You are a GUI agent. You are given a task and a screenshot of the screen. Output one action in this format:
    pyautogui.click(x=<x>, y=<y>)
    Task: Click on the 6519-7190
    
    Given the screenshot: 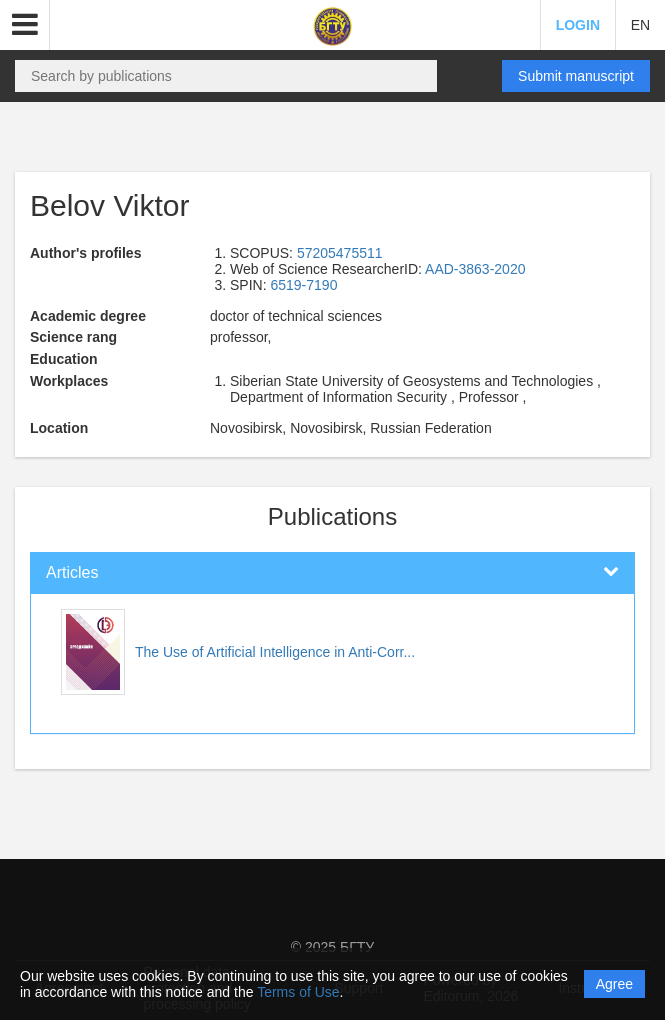 What is the action you would take?
    pyautogui.click(x=303, y=285)
    